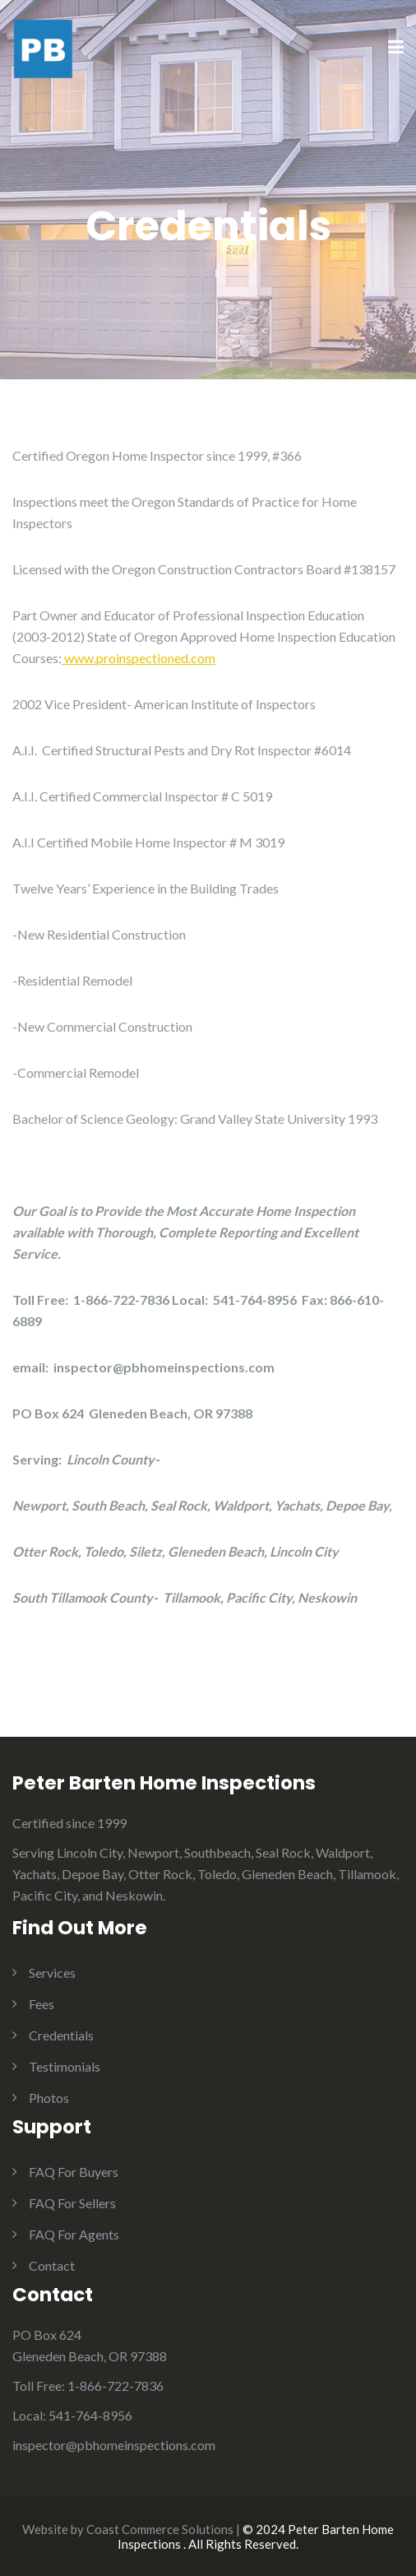 This screenshot has width=416, height=2576. What do you see at coordinates (41, 2004) in the screenshot?
I see `Fees` at bounding box center [41, 2004].